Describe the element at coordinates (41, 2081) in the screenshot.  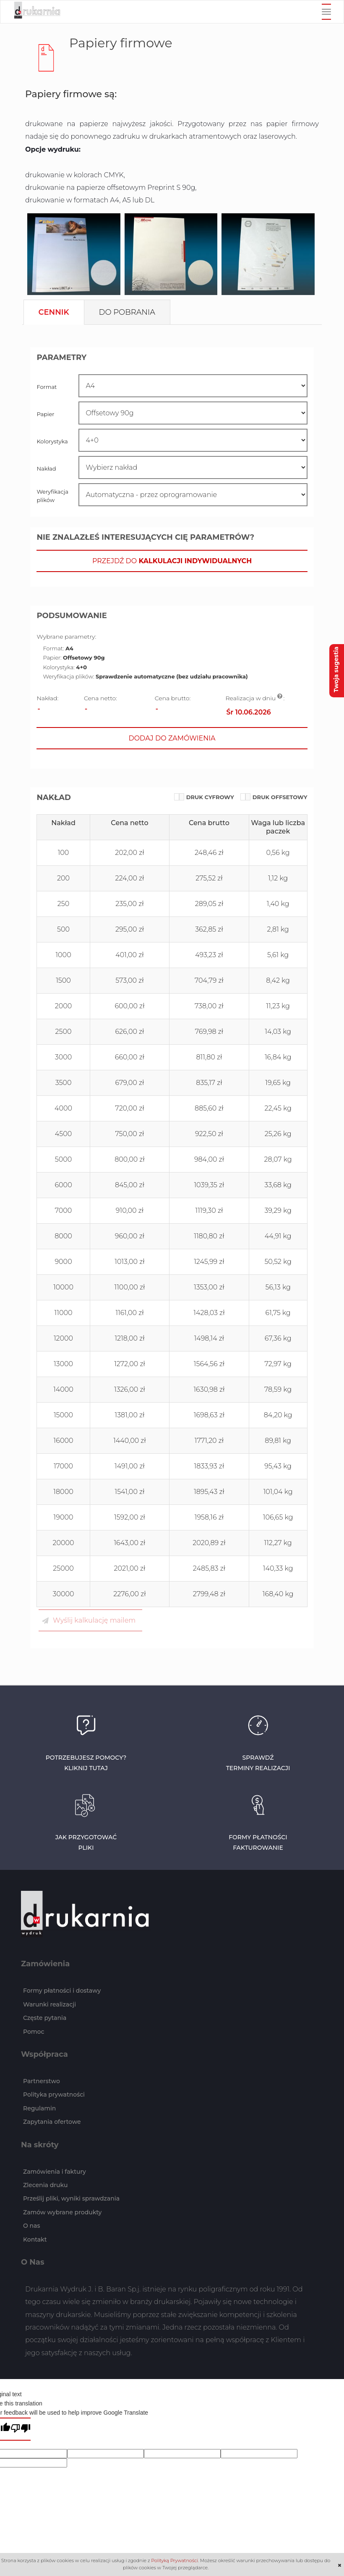
I see `Partnerstwo` at that location.